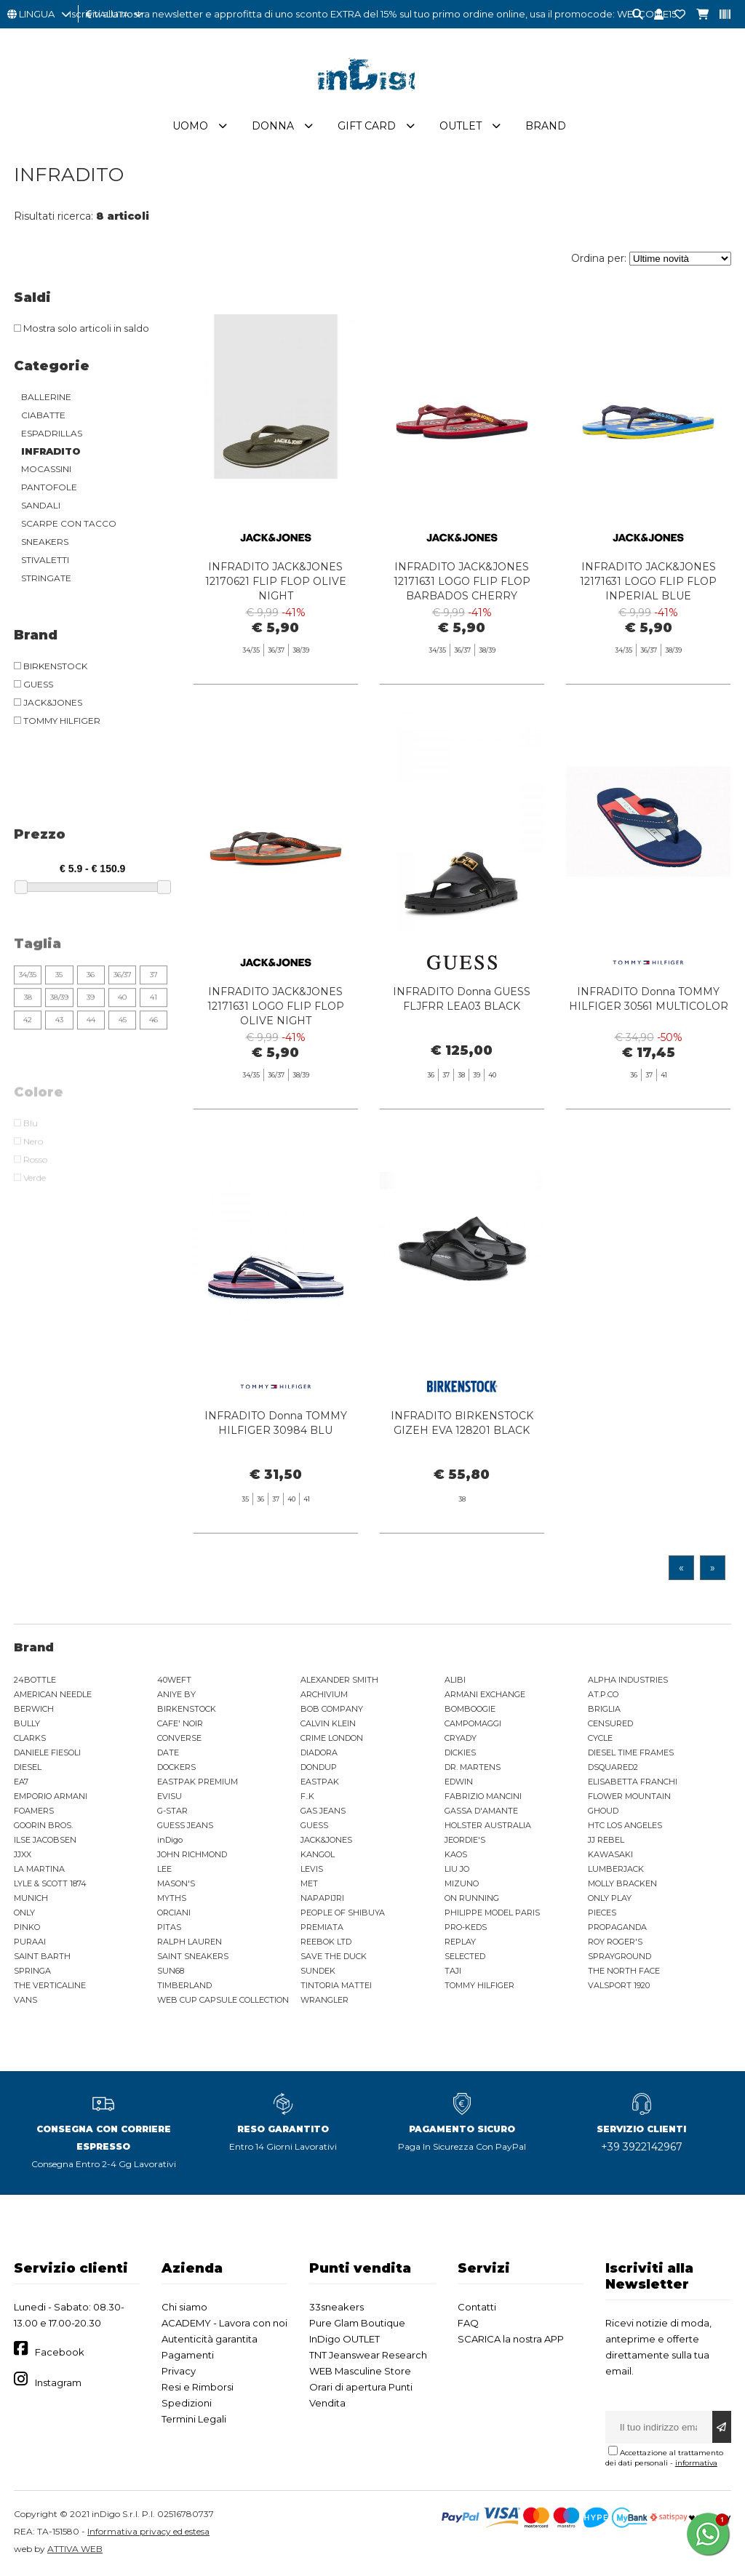  Describe the element at coordinates (357, 2323) in the screenshot. I see `Pure Glam Boutique` at that location.